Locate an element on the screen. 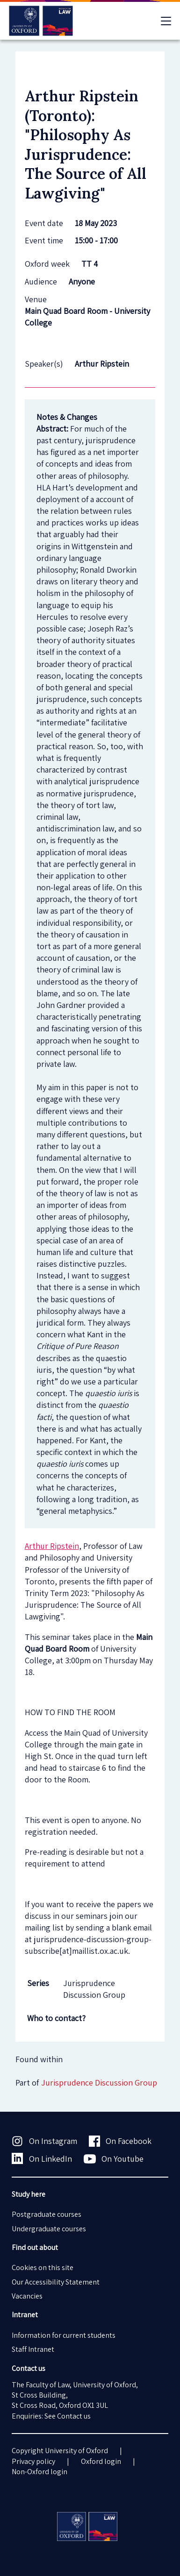 This screenshot has height=2576, width=180. Undergraduate courses is located at coordinates (49, 2229).